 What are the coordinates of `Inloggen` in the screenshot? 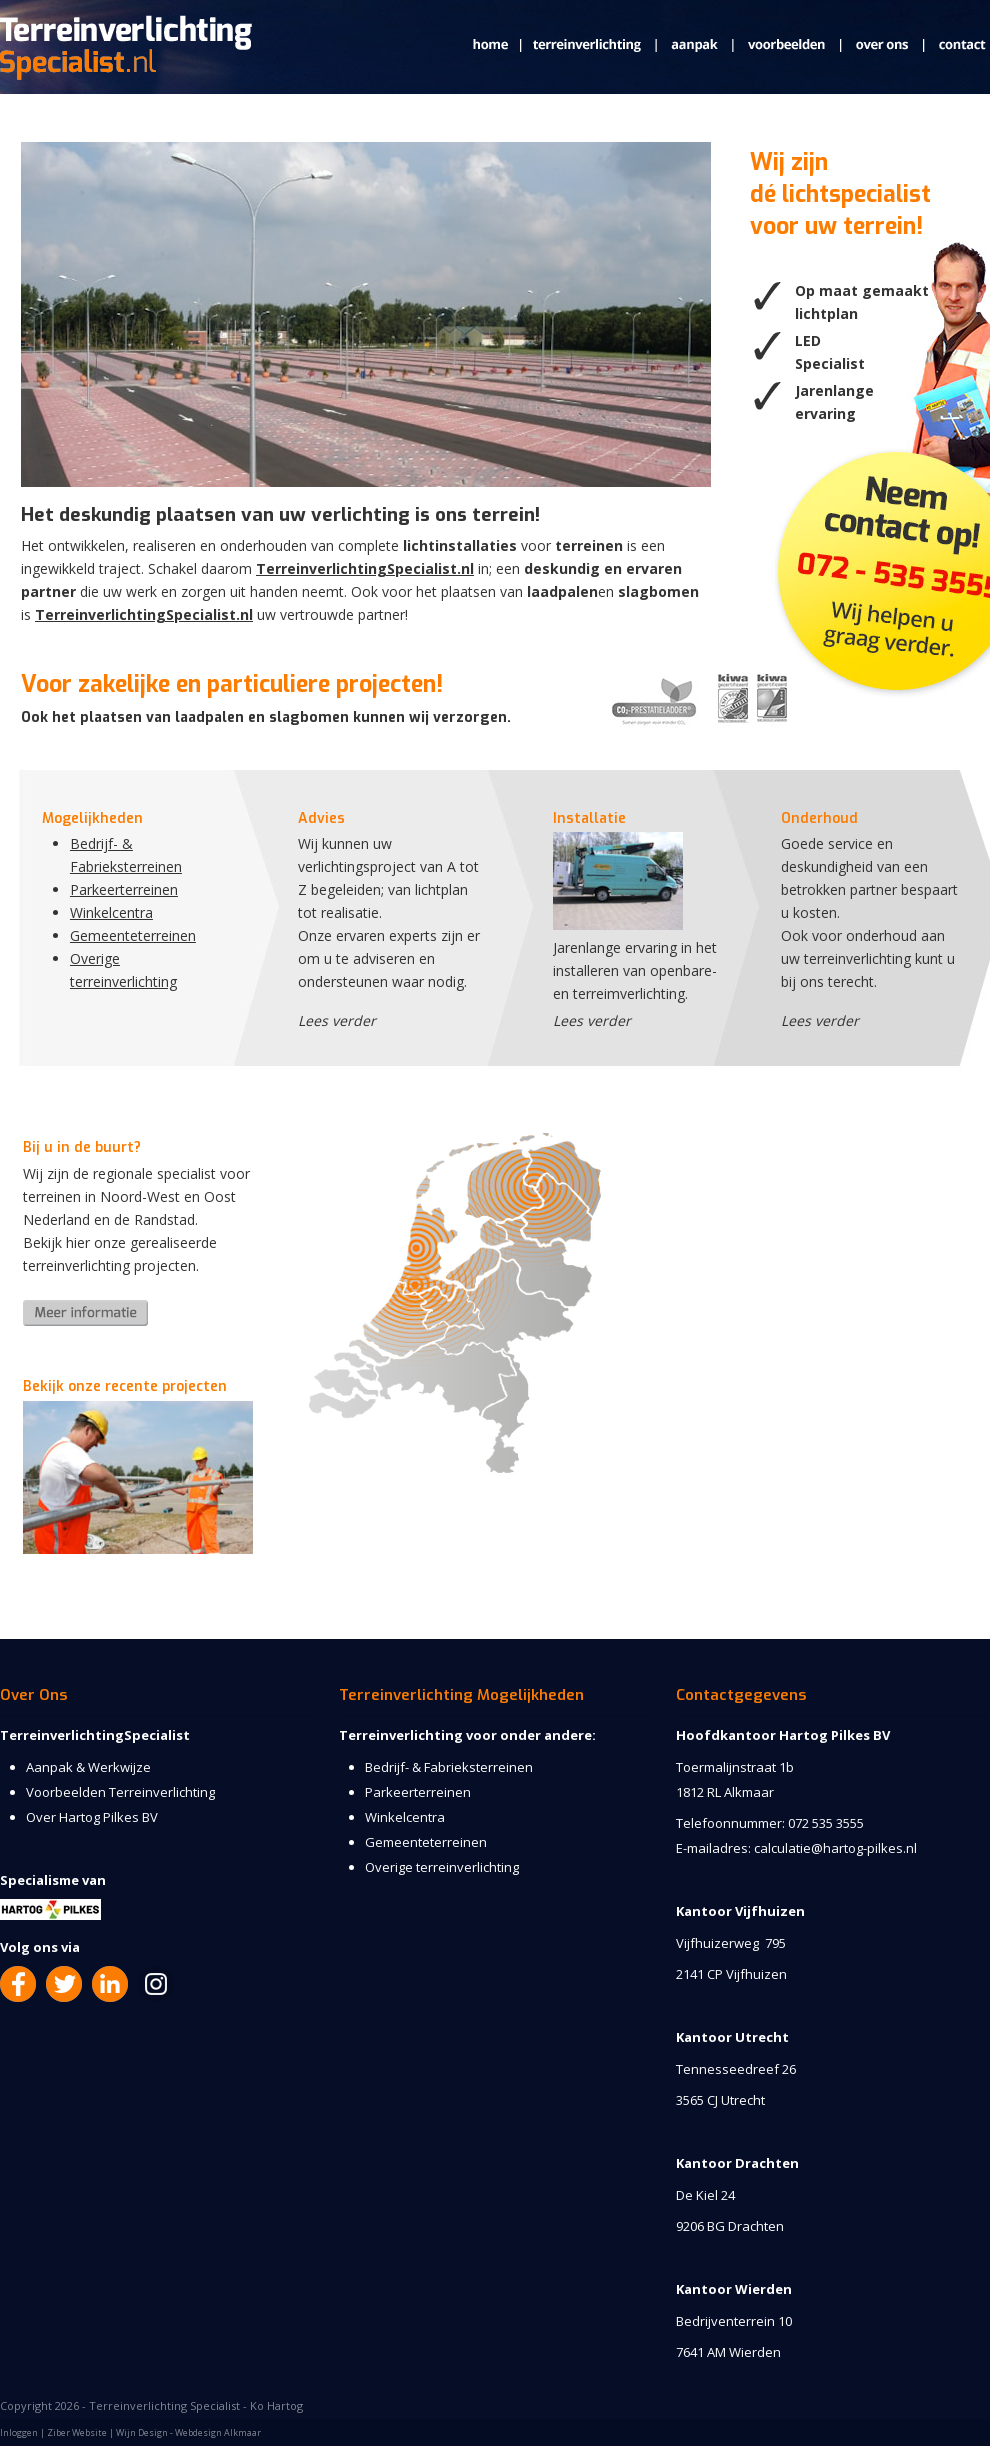 It's located at (19, 2432).